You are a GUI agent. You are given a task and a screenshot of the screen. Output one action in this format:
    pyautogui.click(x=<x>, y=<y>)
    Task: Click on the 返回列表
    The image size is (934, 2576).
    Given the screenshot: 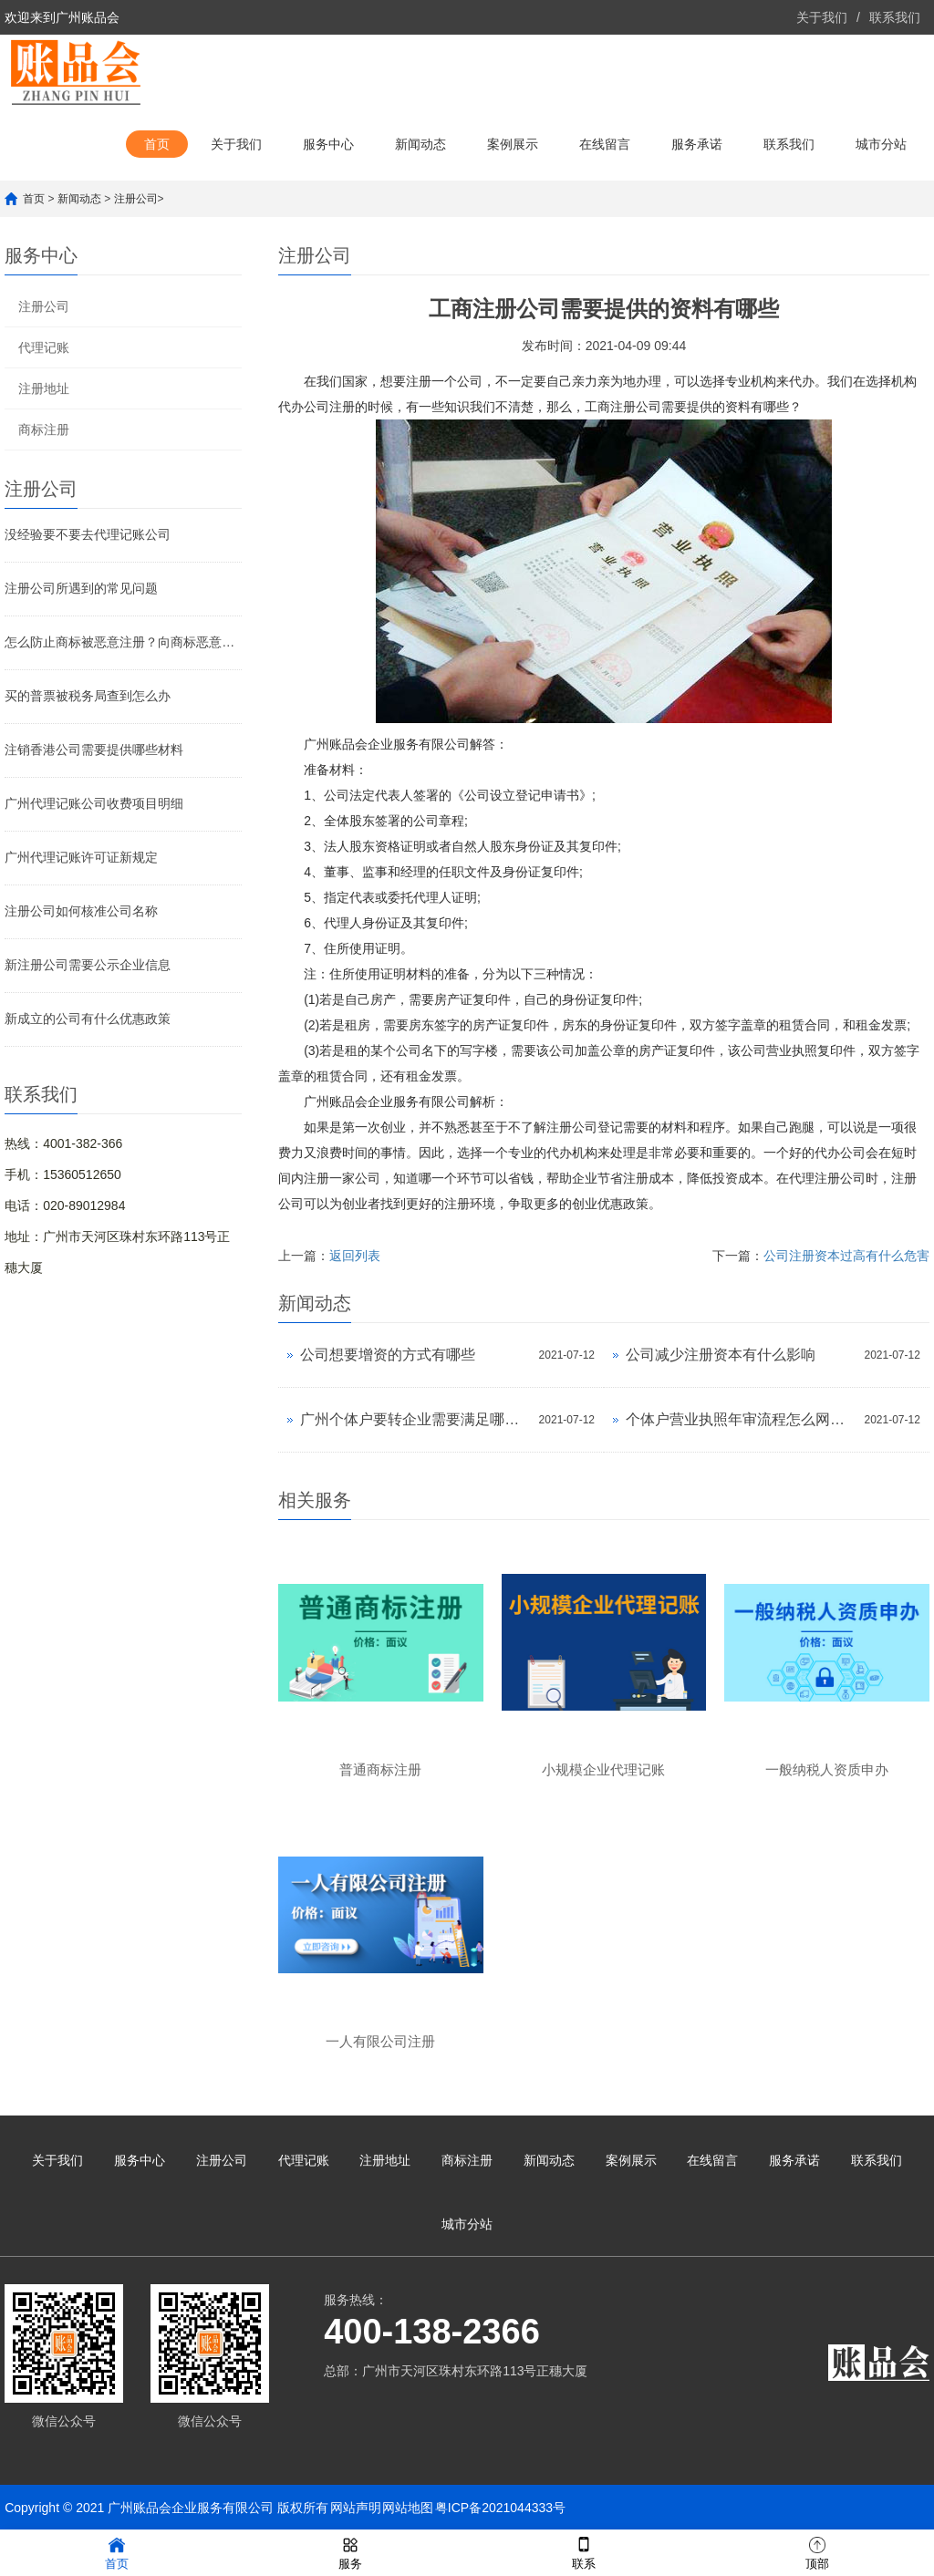 What is the action you would take?
    pyautogui.click(x=354, y=1255)
    